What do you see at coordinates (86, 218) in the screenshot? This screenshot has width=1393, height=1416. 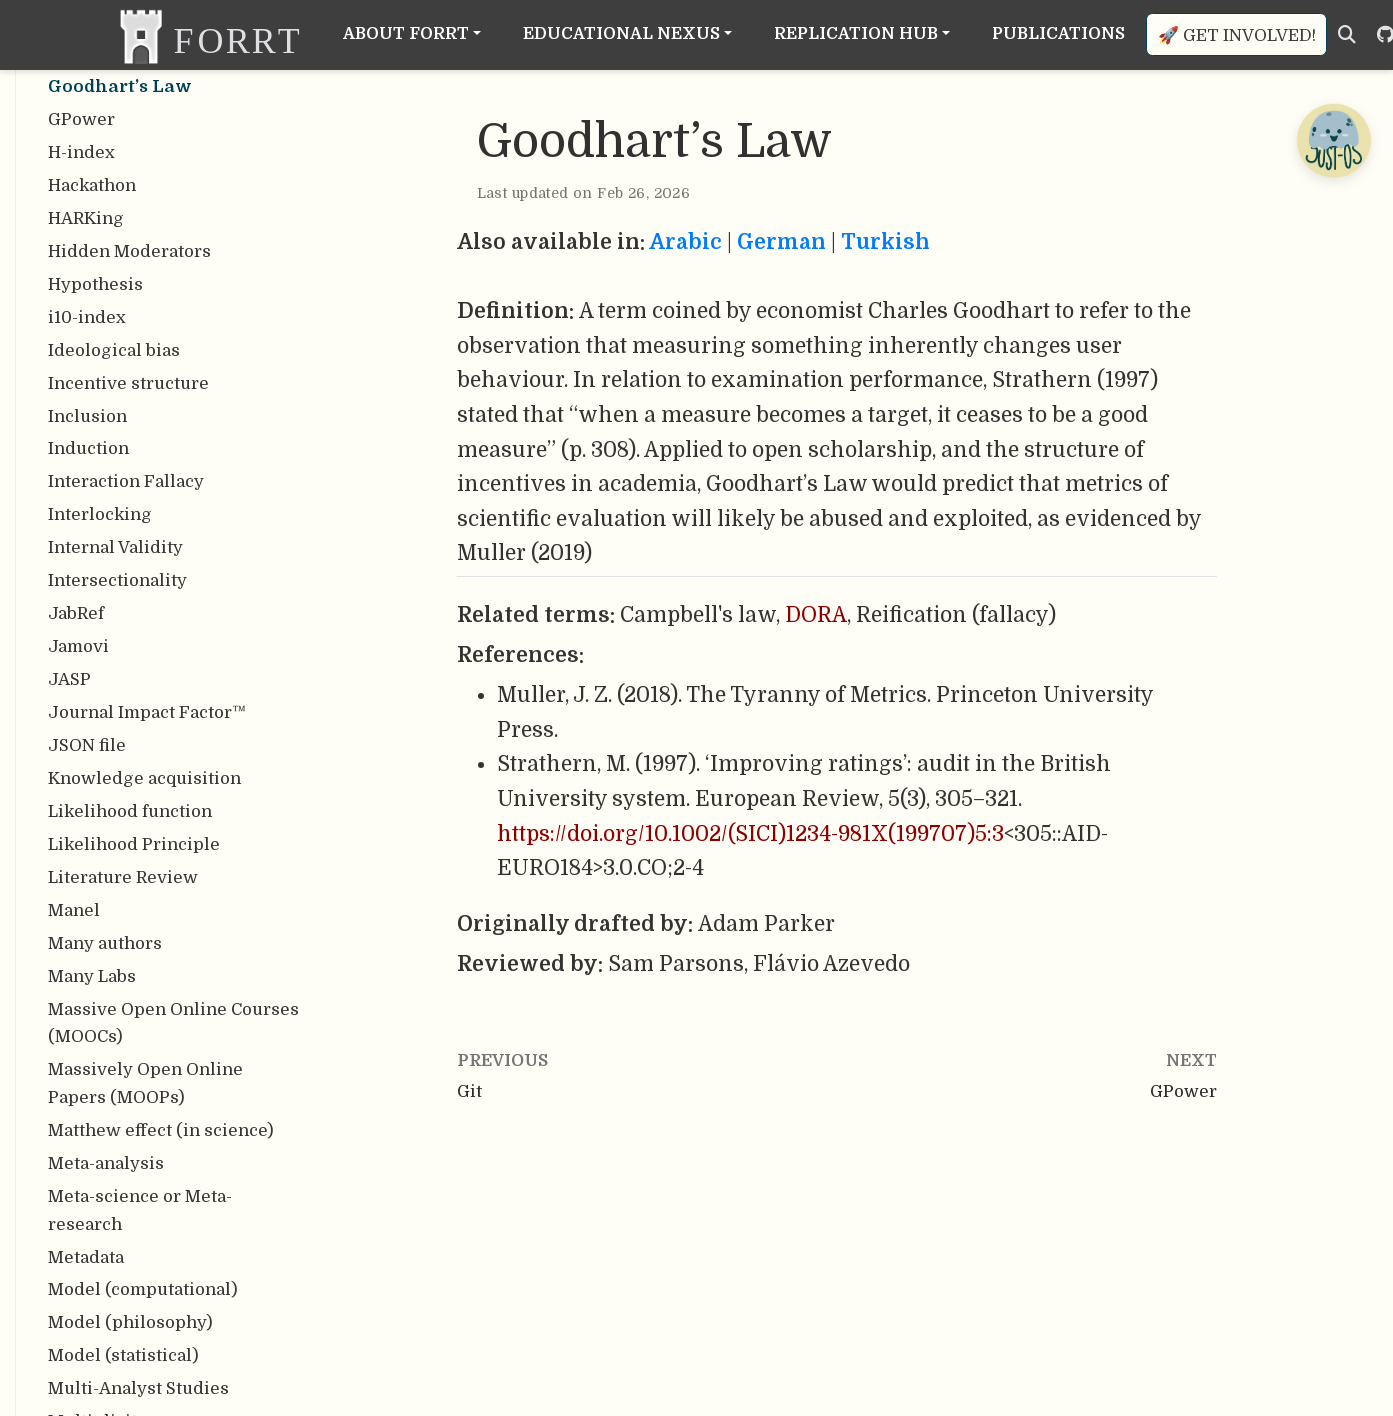 I see `HARKing` at bounding box center [86, 218].